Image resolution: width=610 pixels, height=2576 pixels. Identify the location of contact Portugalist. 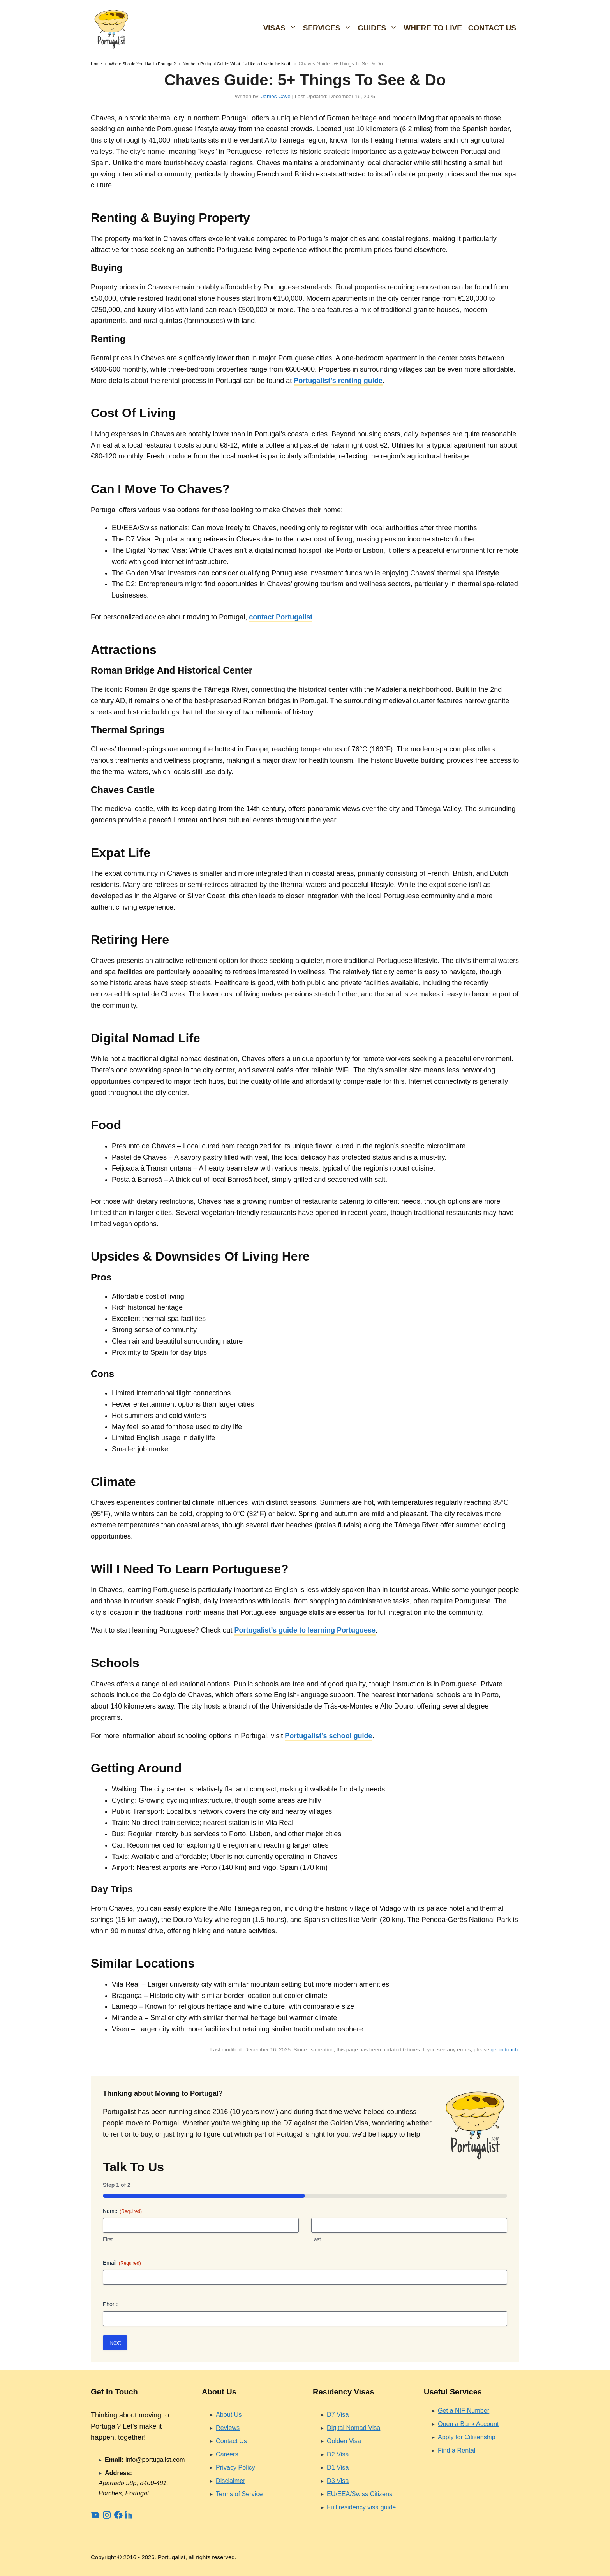
(280, 617).